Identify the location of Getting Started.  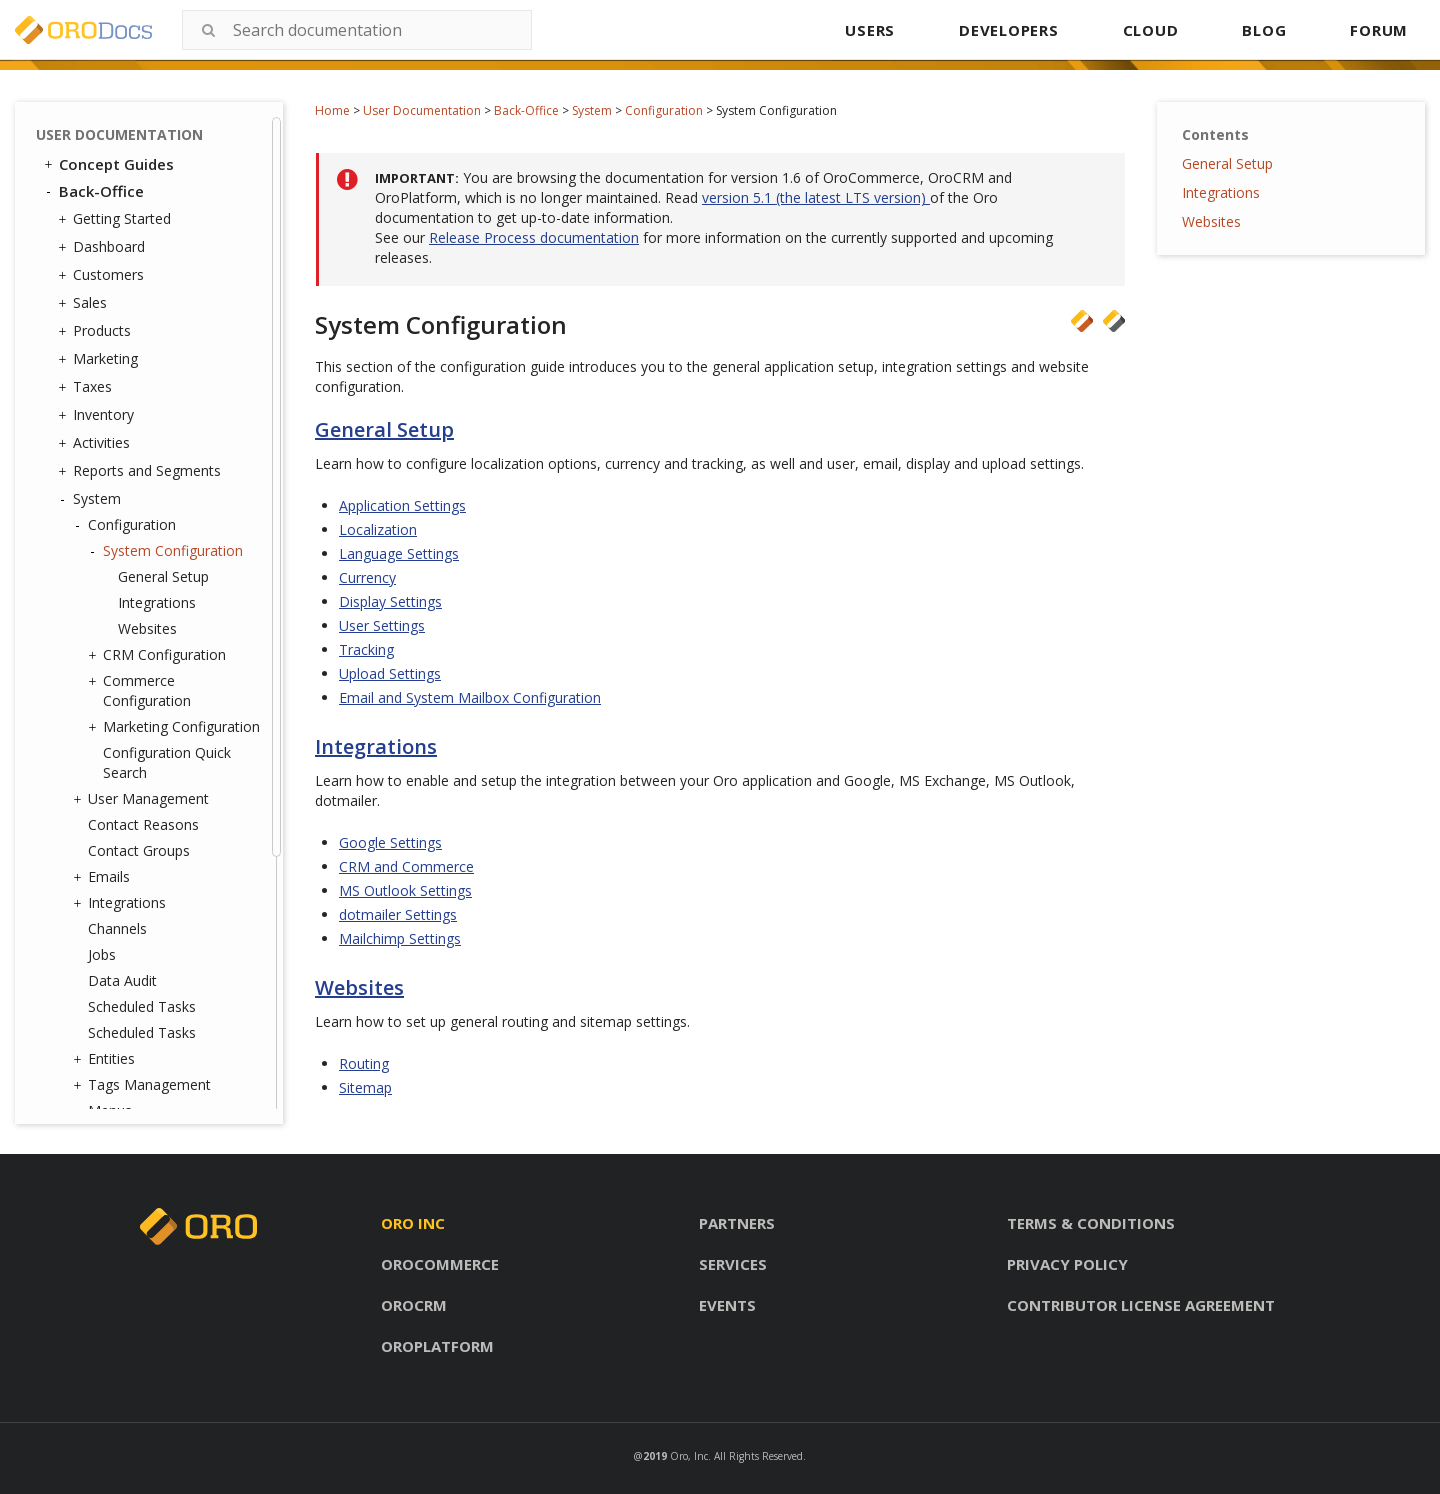
(117, 219).